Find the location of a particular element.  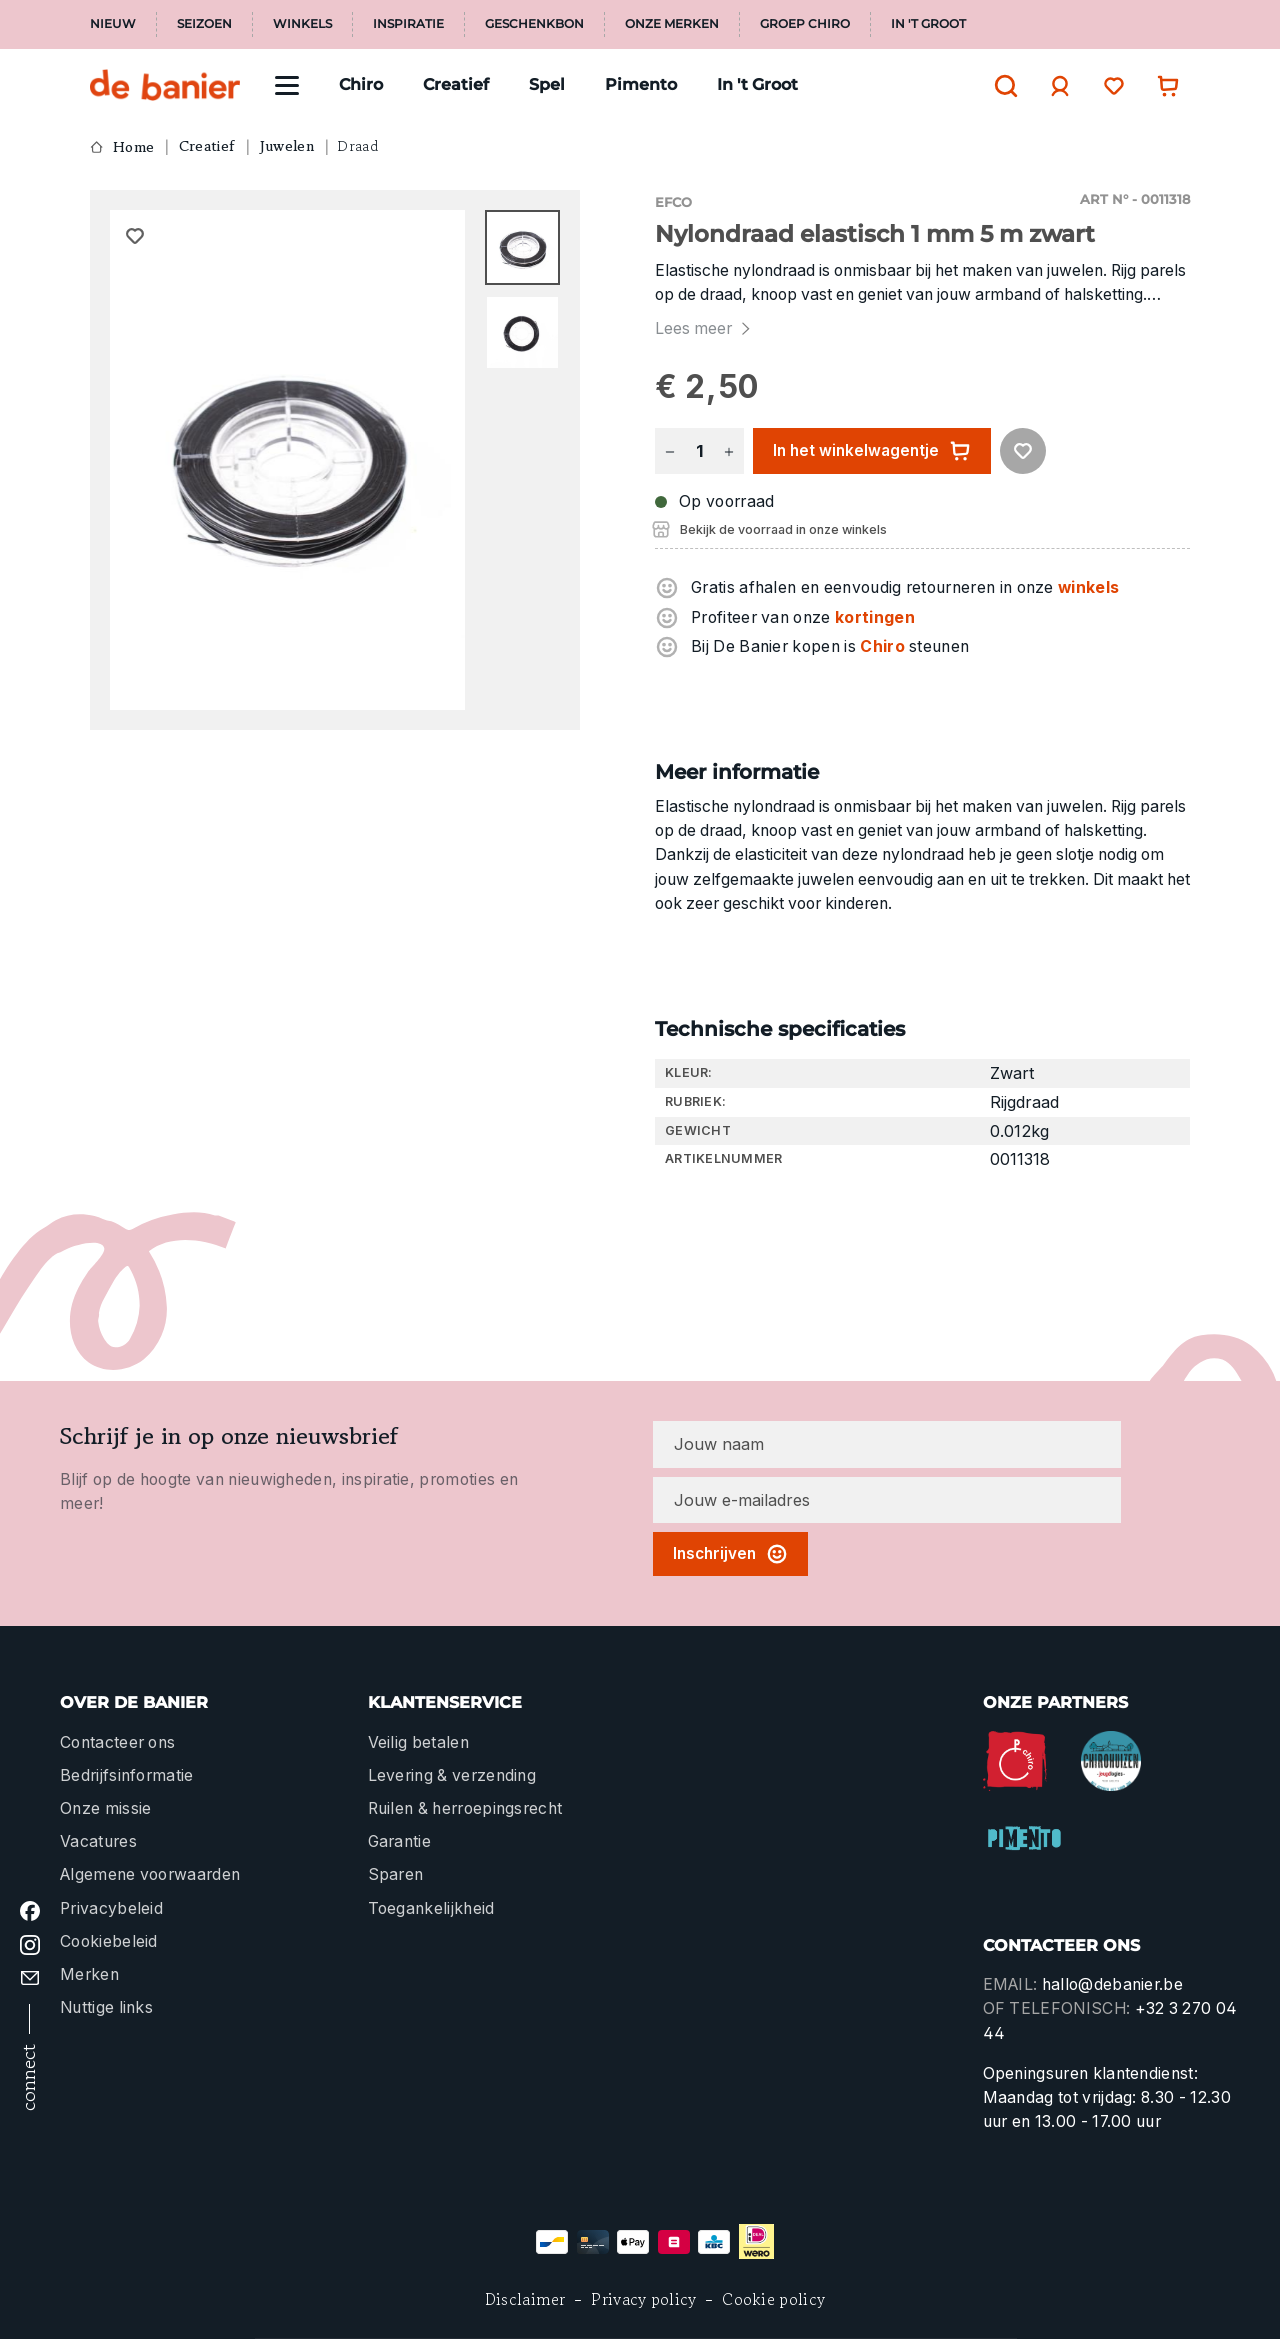

In 't Groot is located at coordinates (928, 24).